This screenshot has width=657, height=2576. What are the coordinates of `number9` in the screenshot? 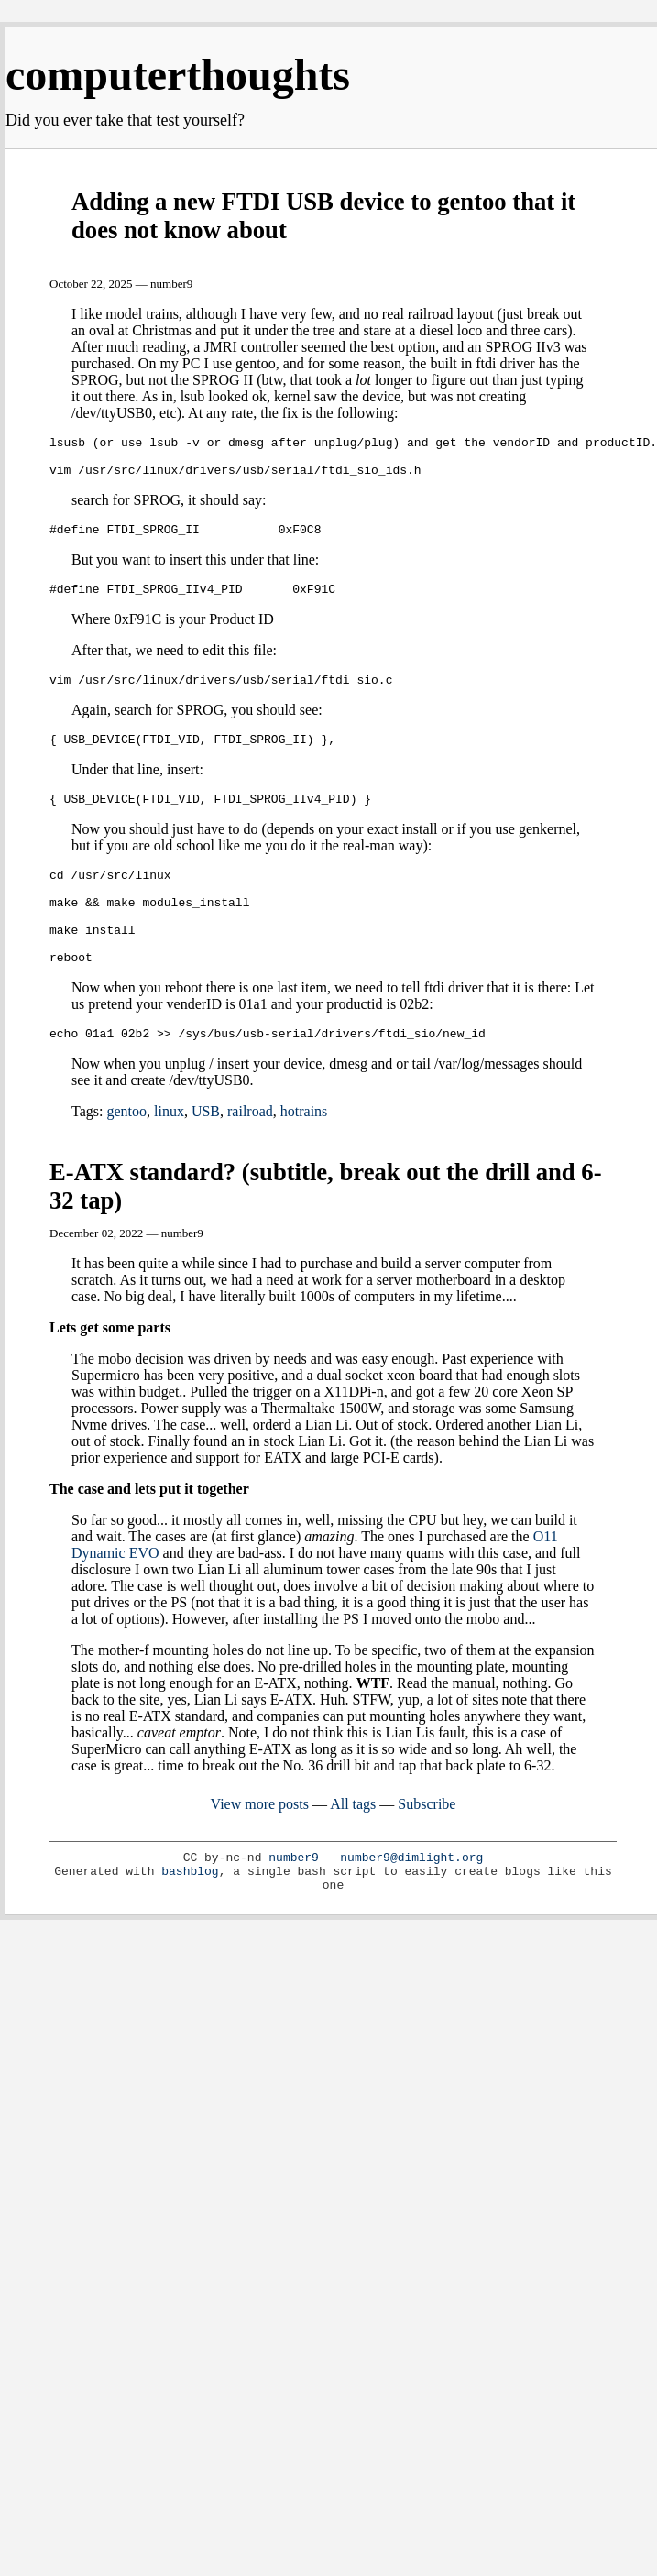 It's located at (293, 1902).